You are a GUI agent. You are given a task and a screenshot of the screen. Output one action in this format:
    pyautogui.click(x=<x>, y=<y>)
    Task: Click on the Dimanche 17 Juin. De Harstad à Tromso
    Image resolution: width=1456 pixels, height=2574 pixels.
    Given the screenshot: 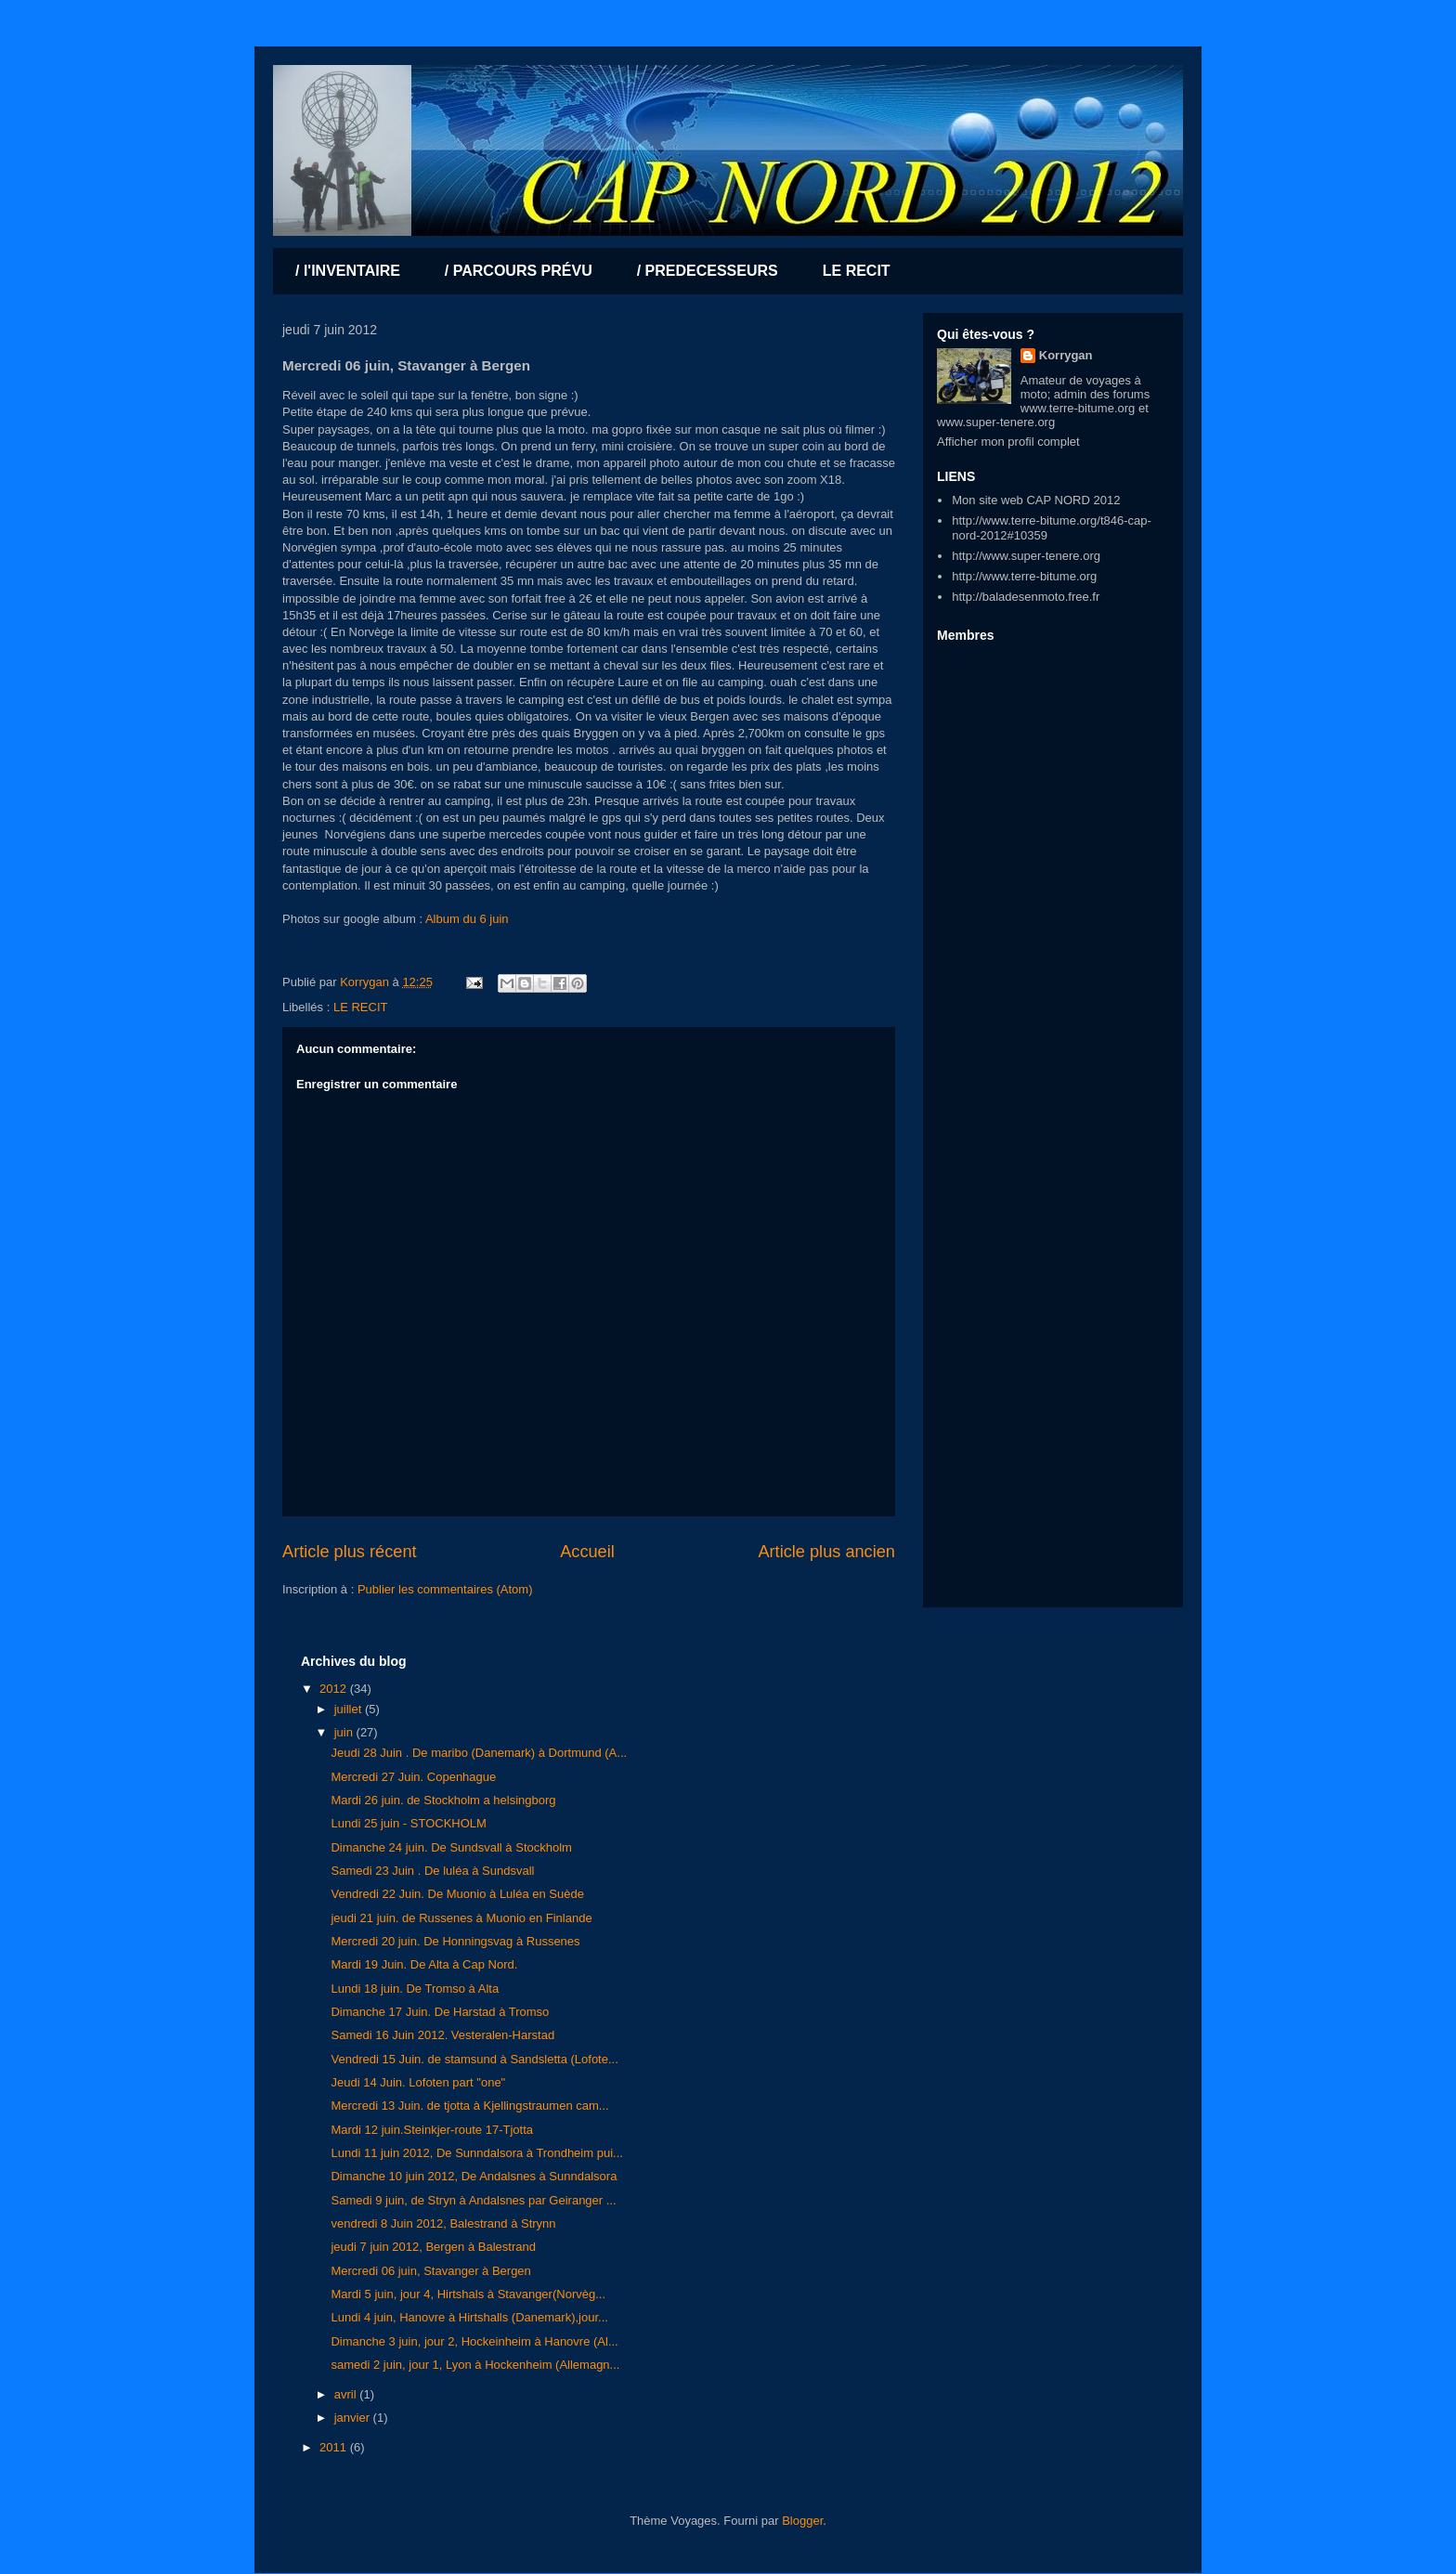 What is the action you would take?
    pyautogui.click(x=440, y=2012)
    